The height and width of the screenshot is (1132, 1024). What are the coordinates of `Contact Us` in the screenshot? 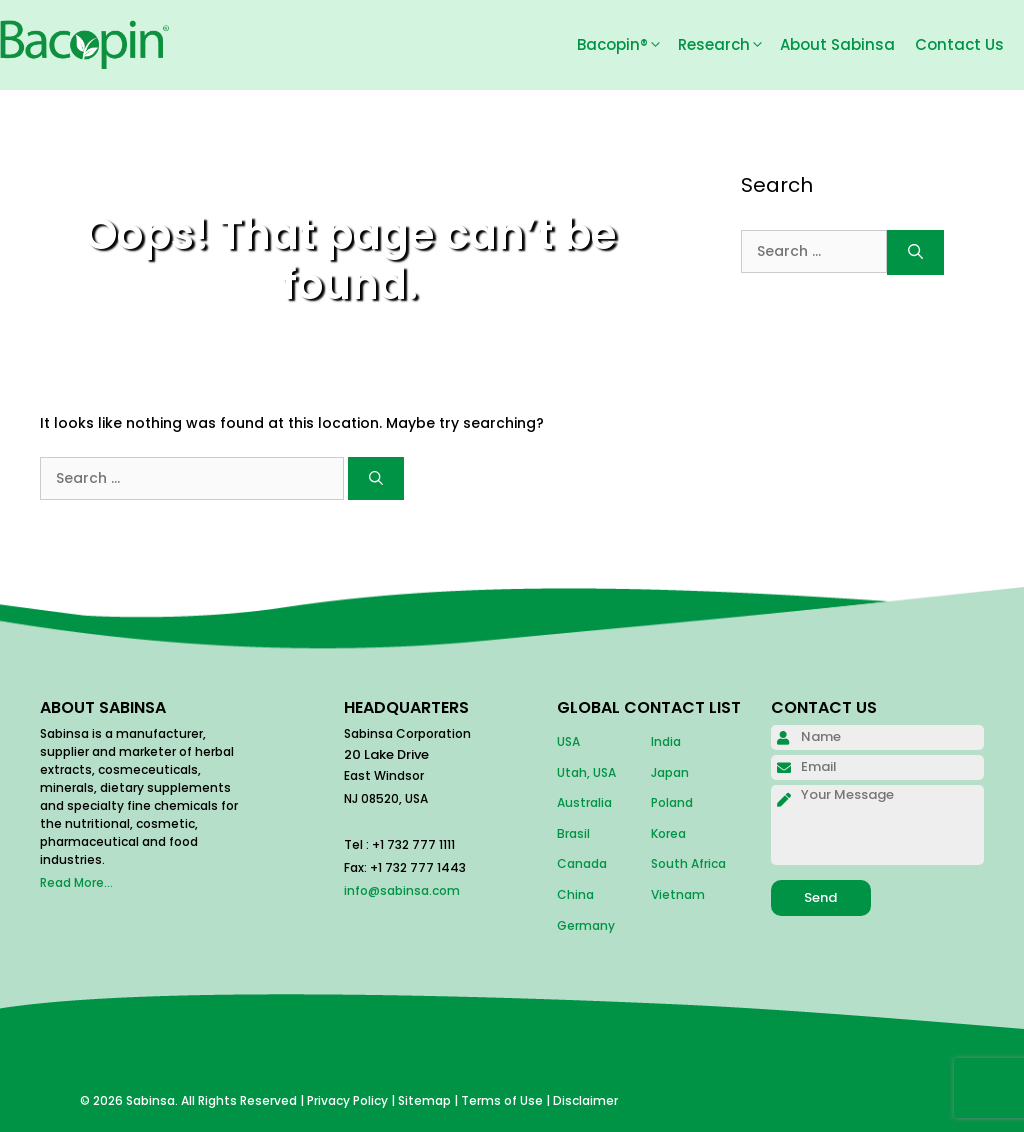 It's located at (959, 44).